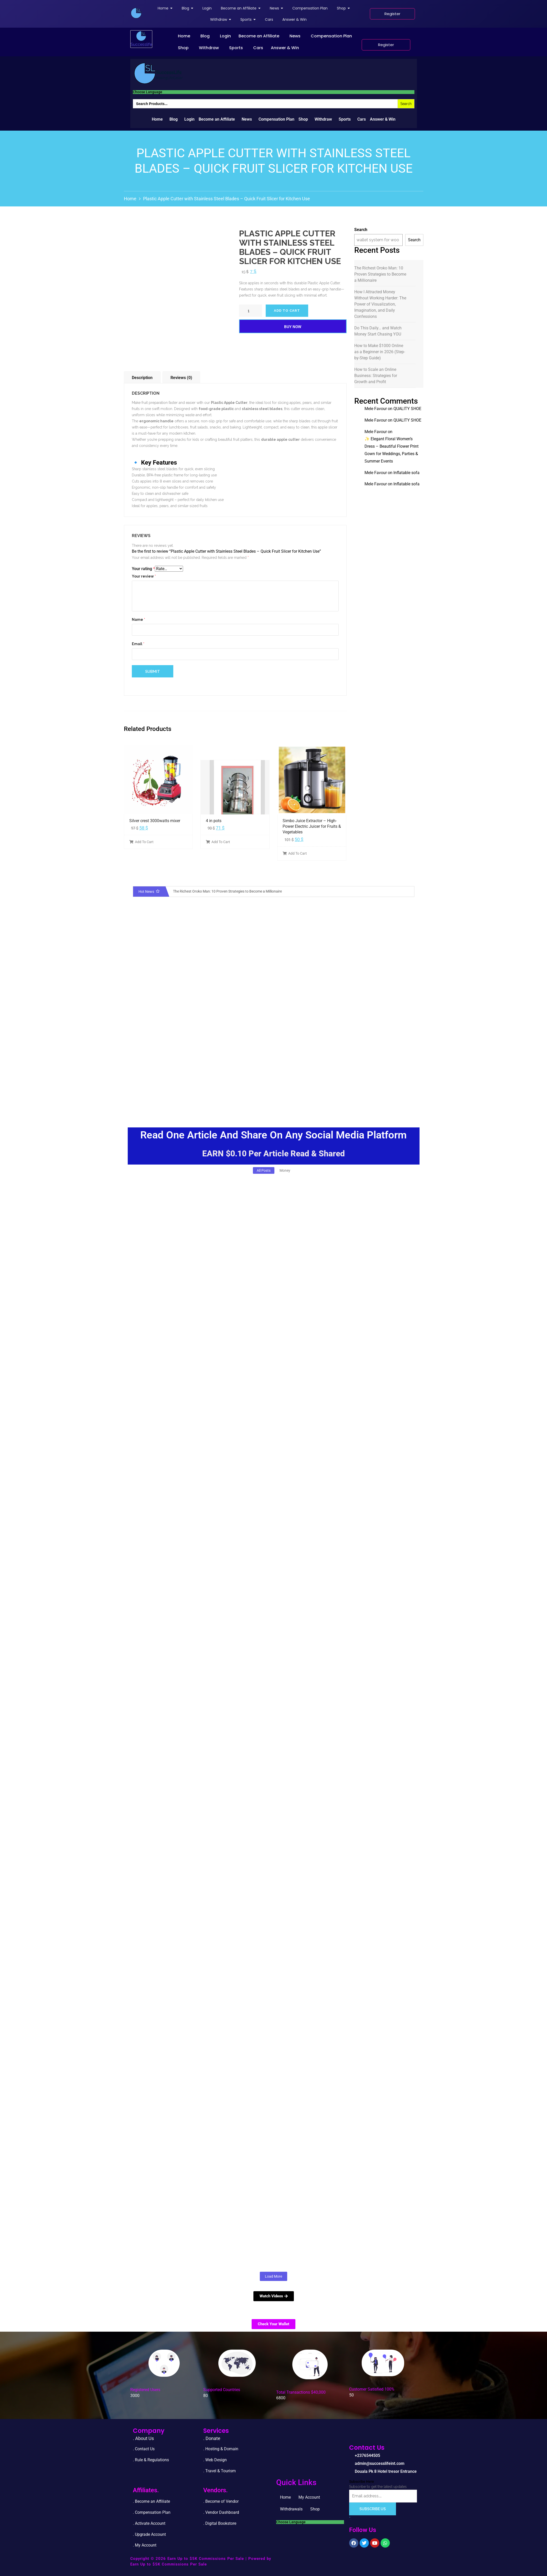 The image size is (547, 2576). I want to click on Add To Cart, so click(141, 842).